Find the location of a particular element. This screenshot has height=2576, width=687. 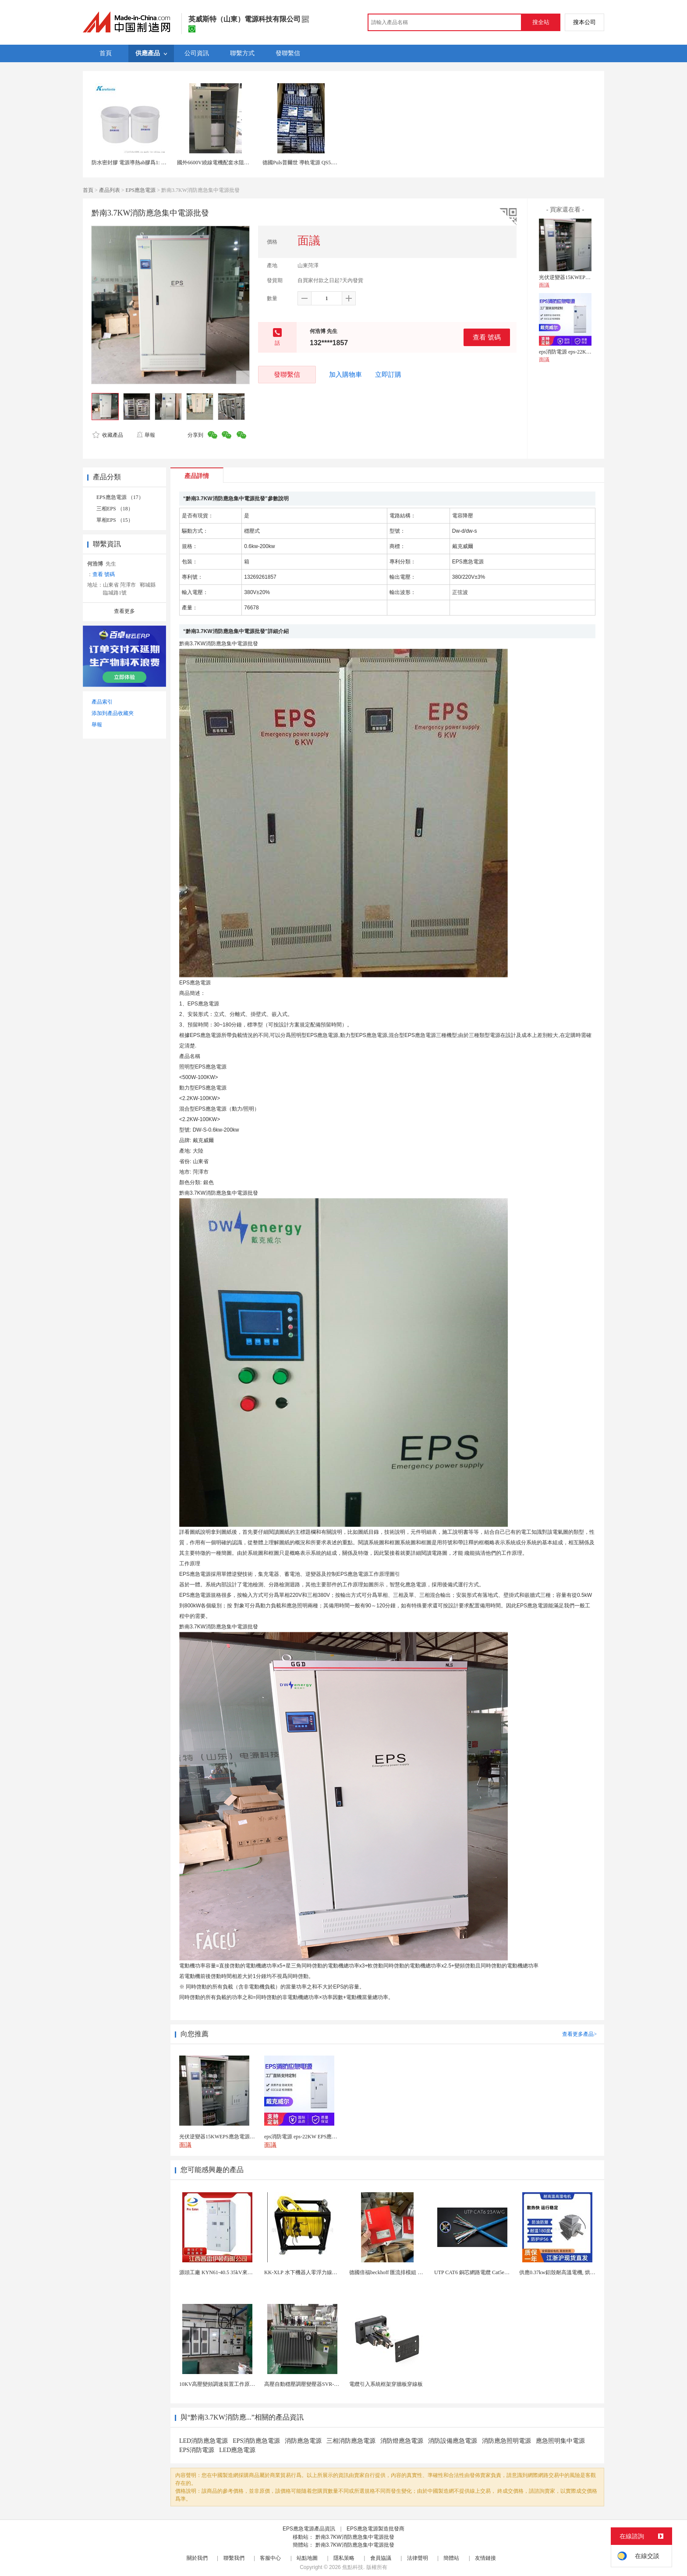

查看更多產品> is located at coordinates (579, 2034).